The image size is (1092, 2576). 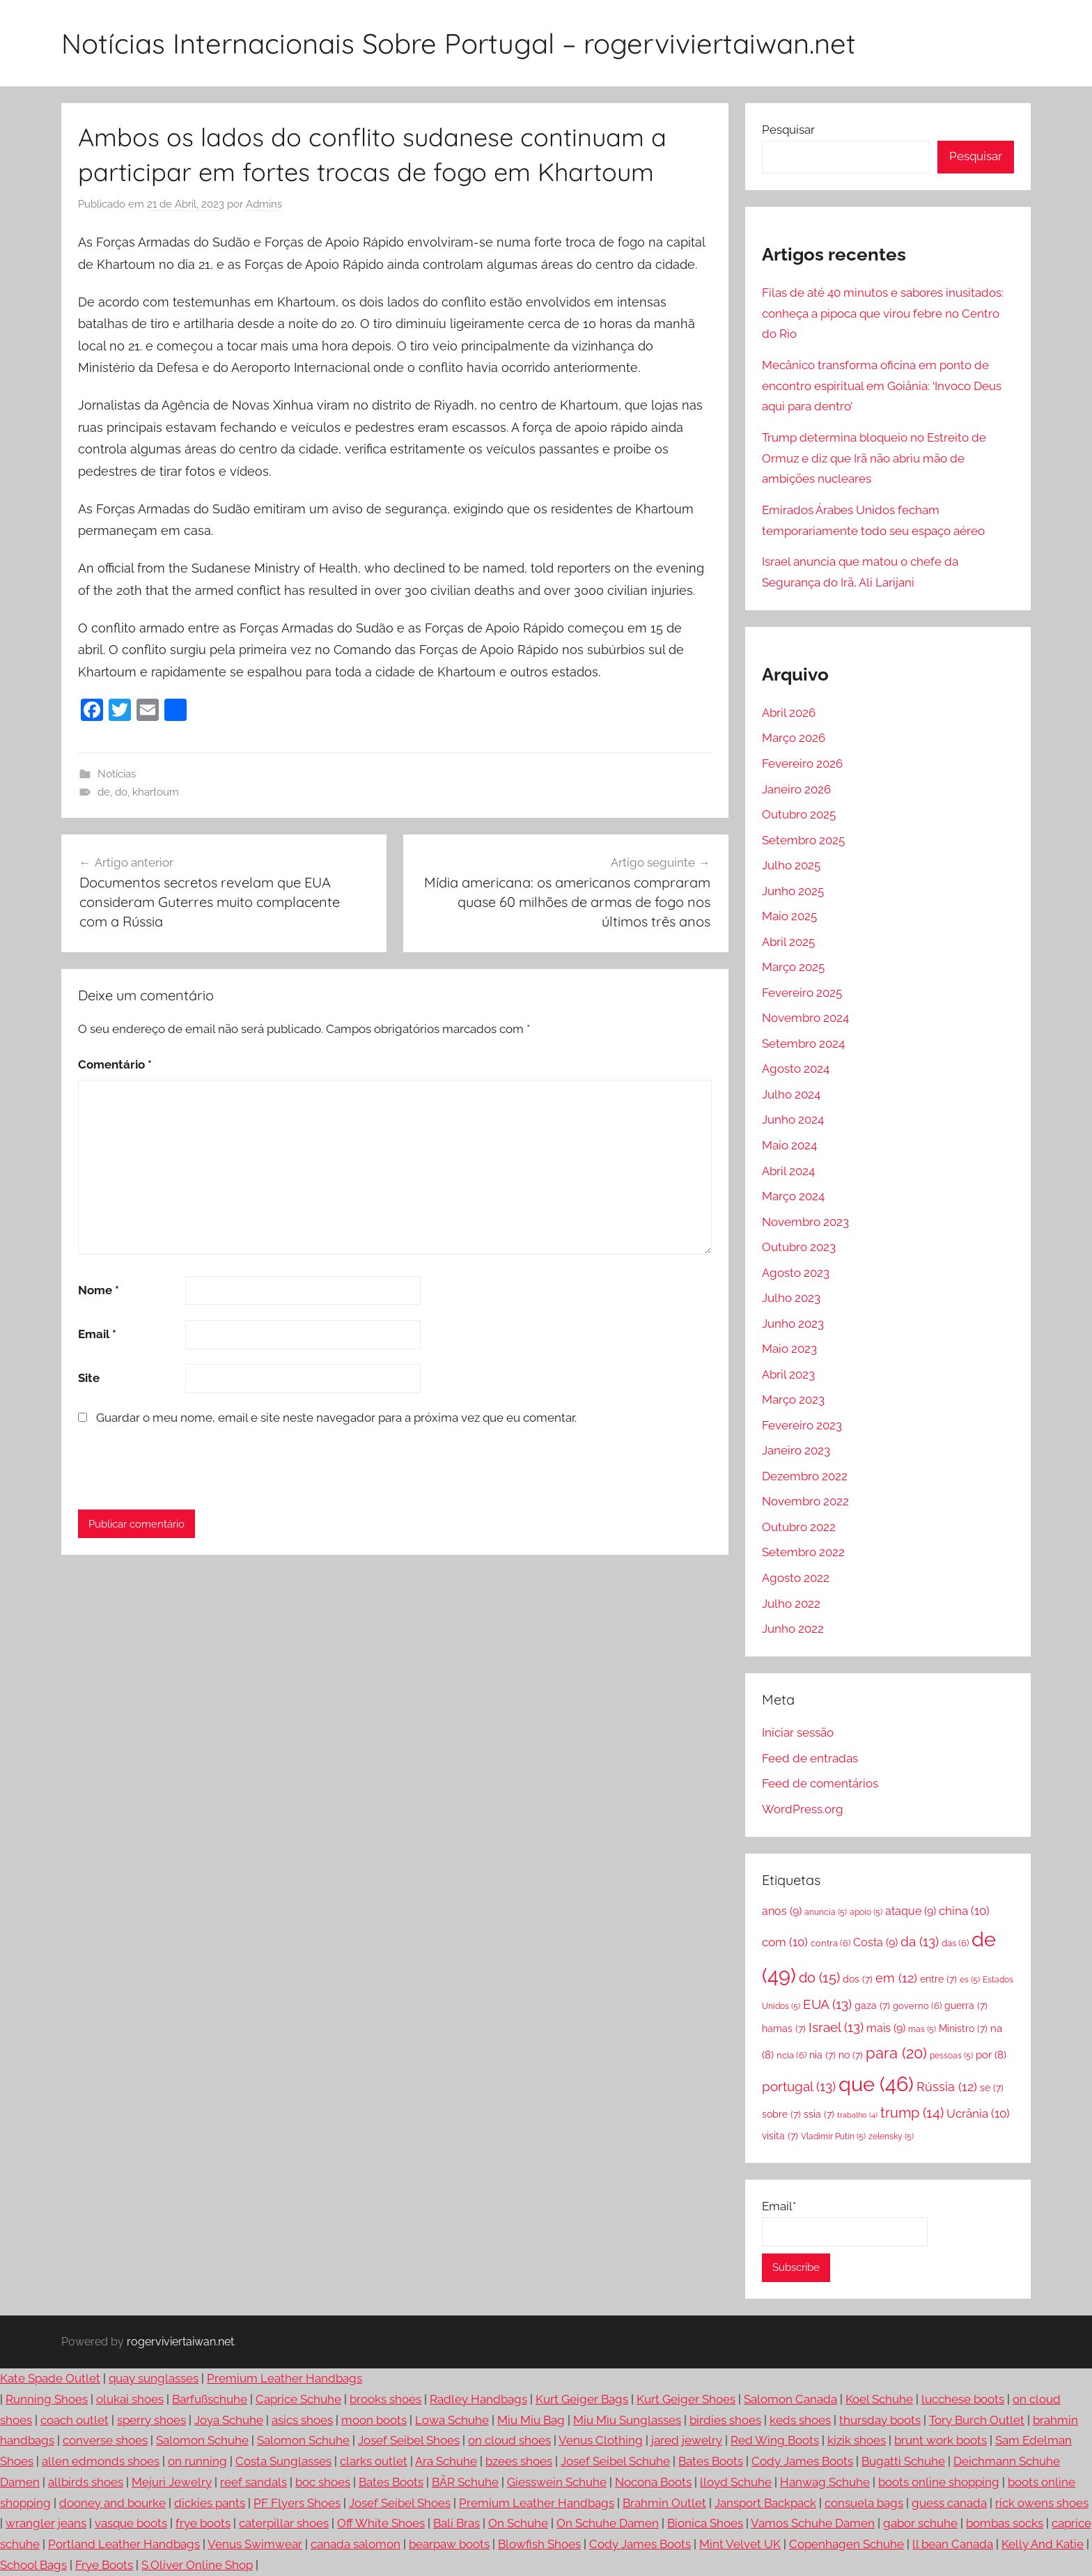 I want to click on apoio [apoio (5 itens)], so click(x=866, y=1912).